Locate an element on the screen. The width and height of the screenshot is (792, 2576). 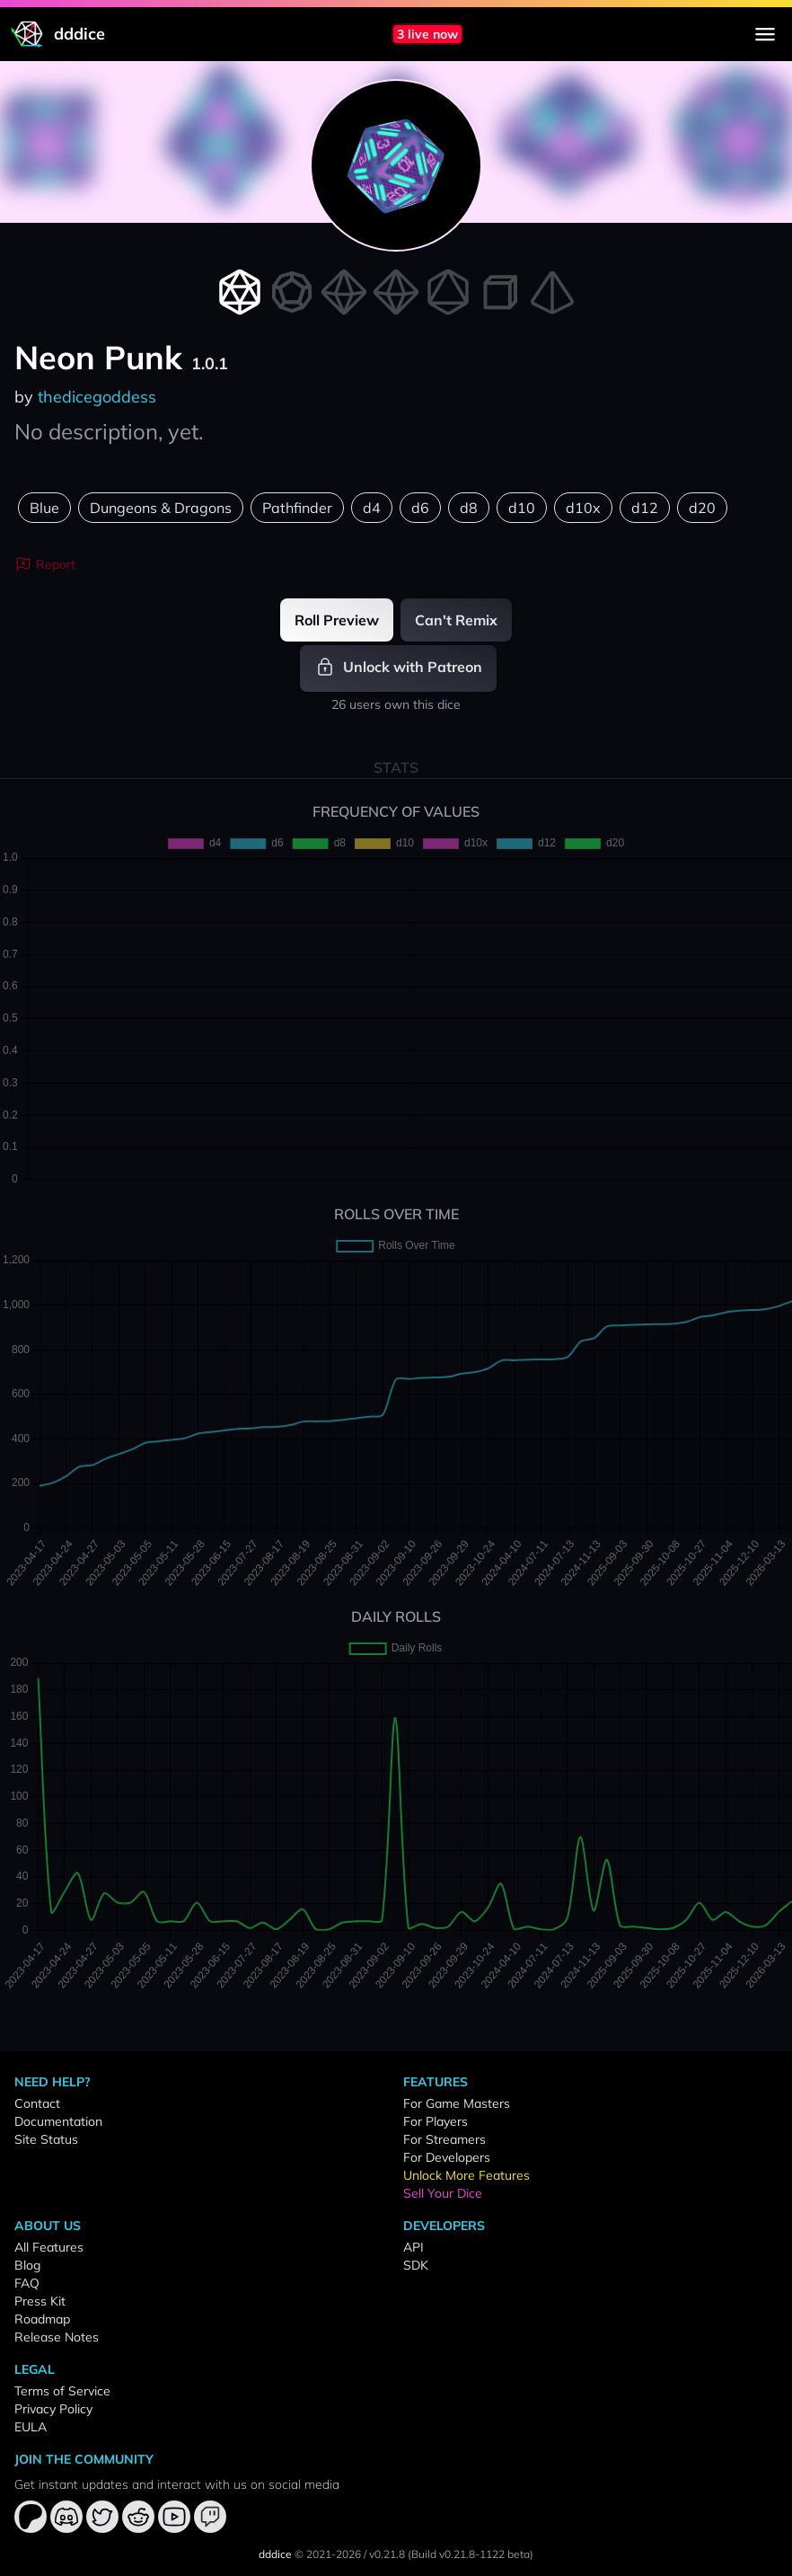
Unlock More Features is located at coordinates (466, 2175).